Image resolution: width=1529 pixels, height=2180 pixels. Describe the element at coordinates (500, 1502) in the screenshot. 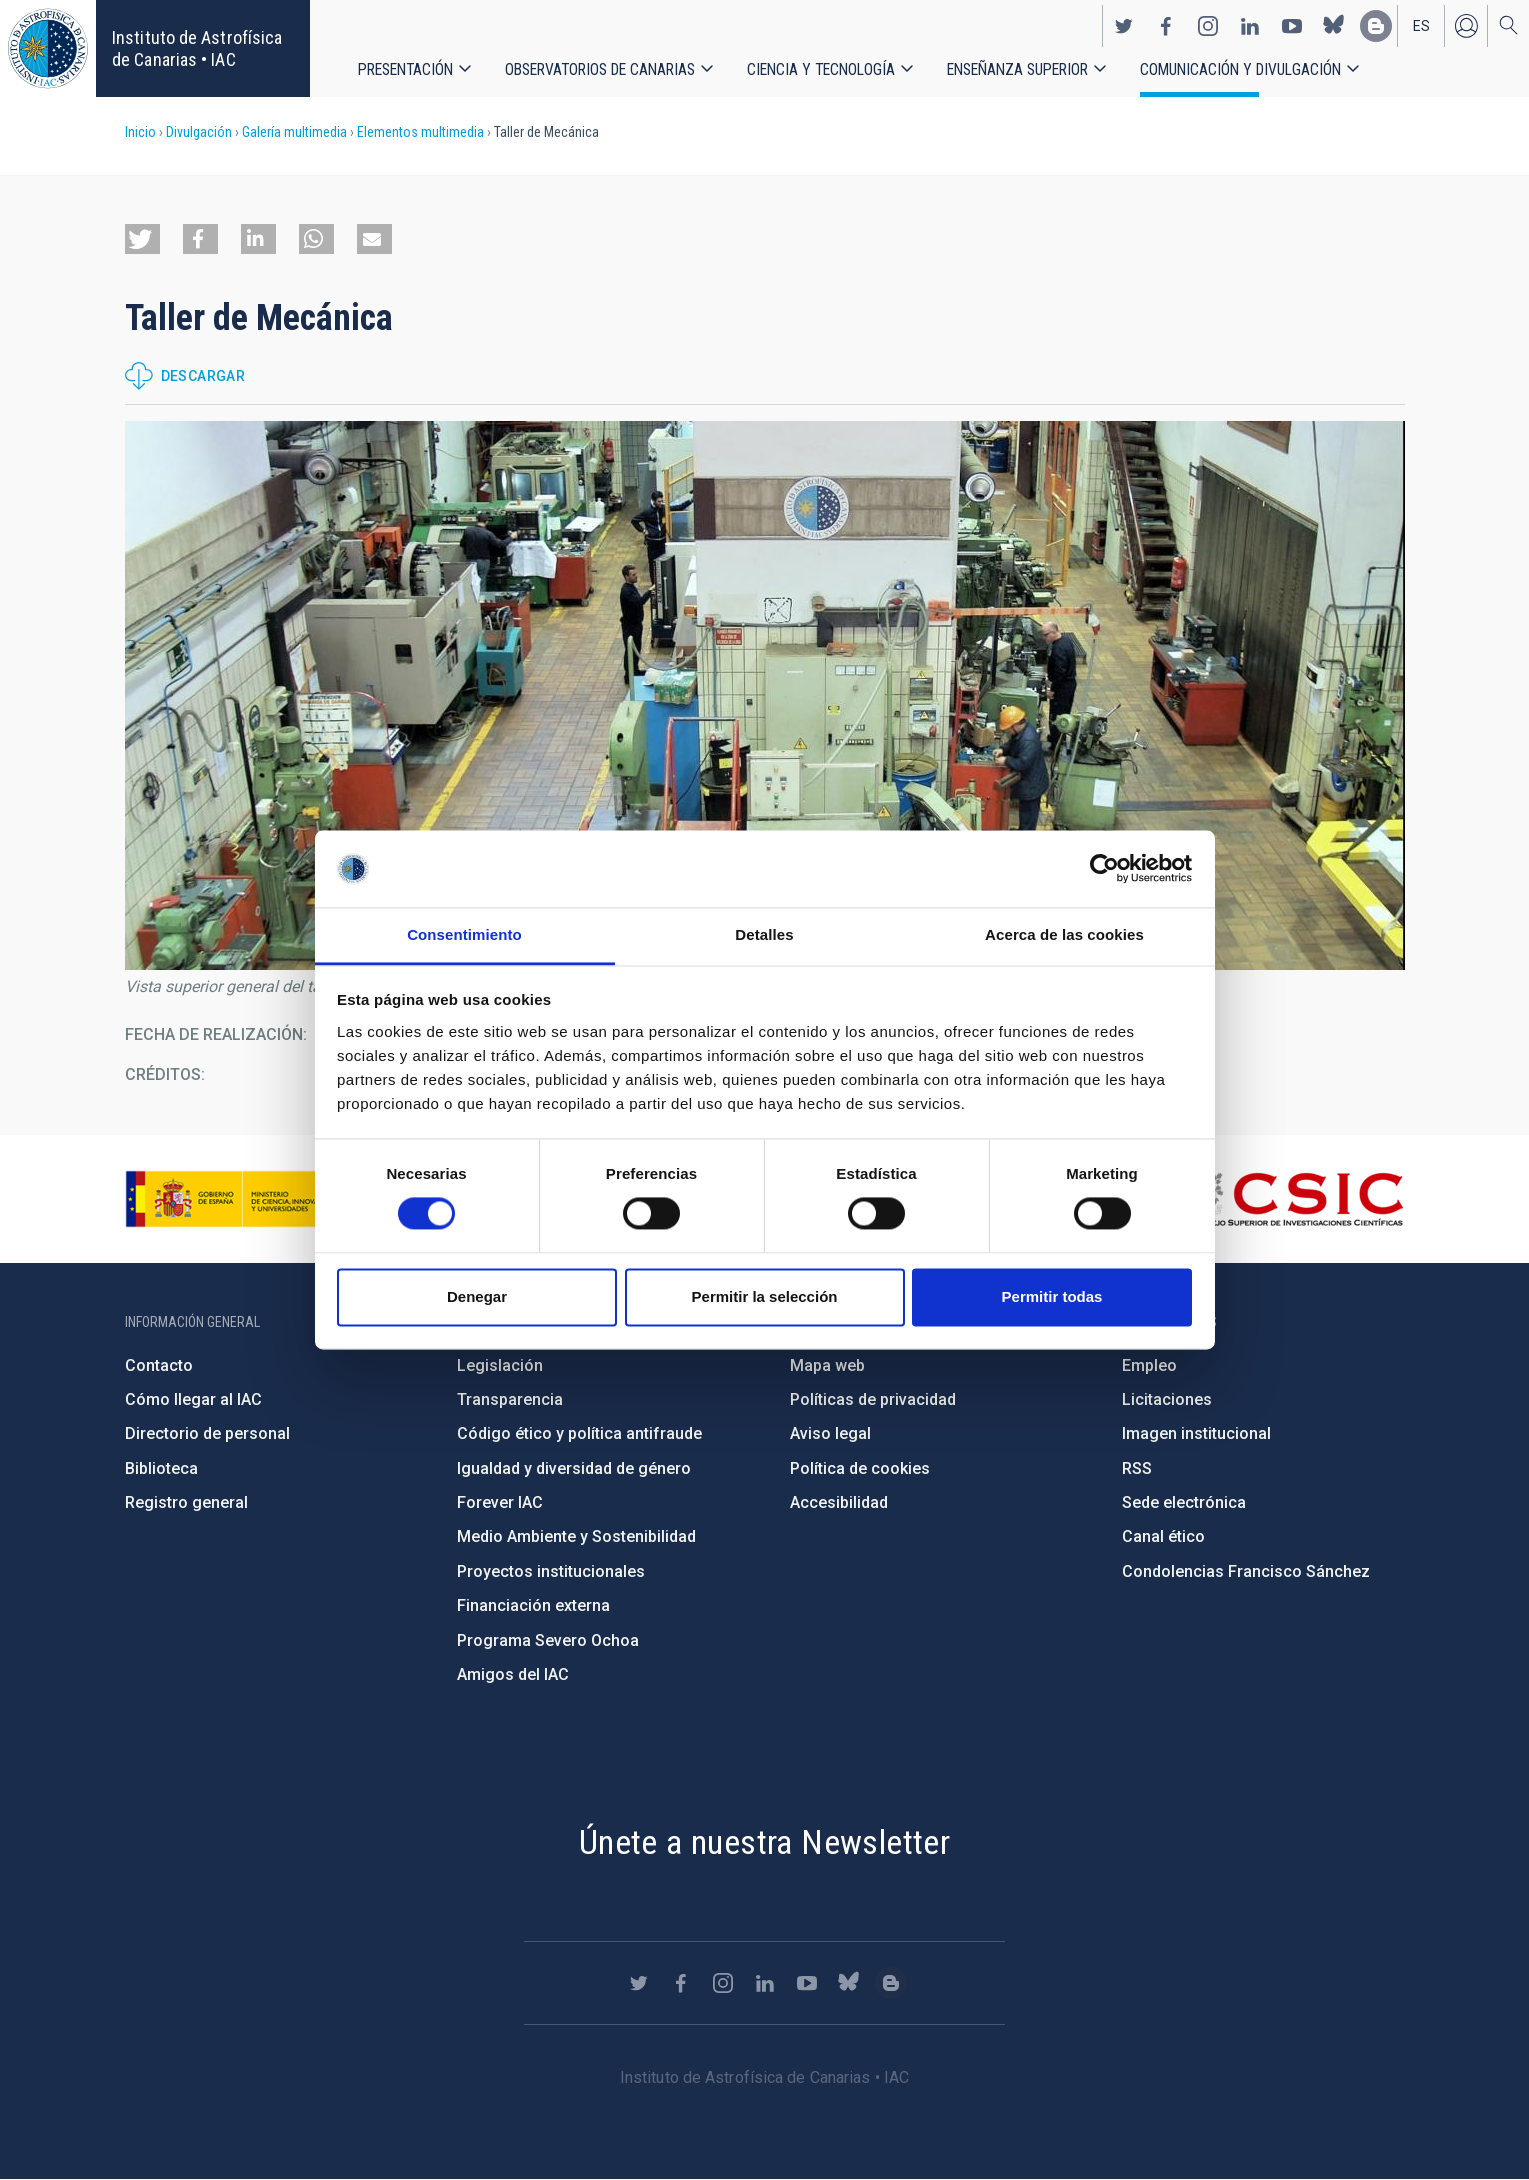

I see `Forever IAC` at that location.